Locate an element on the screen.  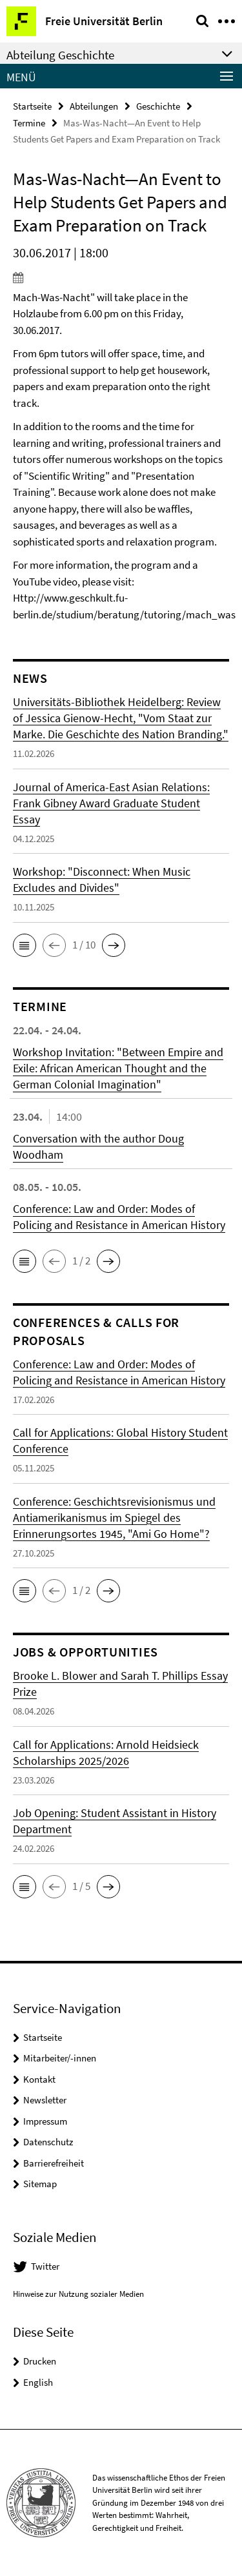
[button] is located at coordinates (24, 945).